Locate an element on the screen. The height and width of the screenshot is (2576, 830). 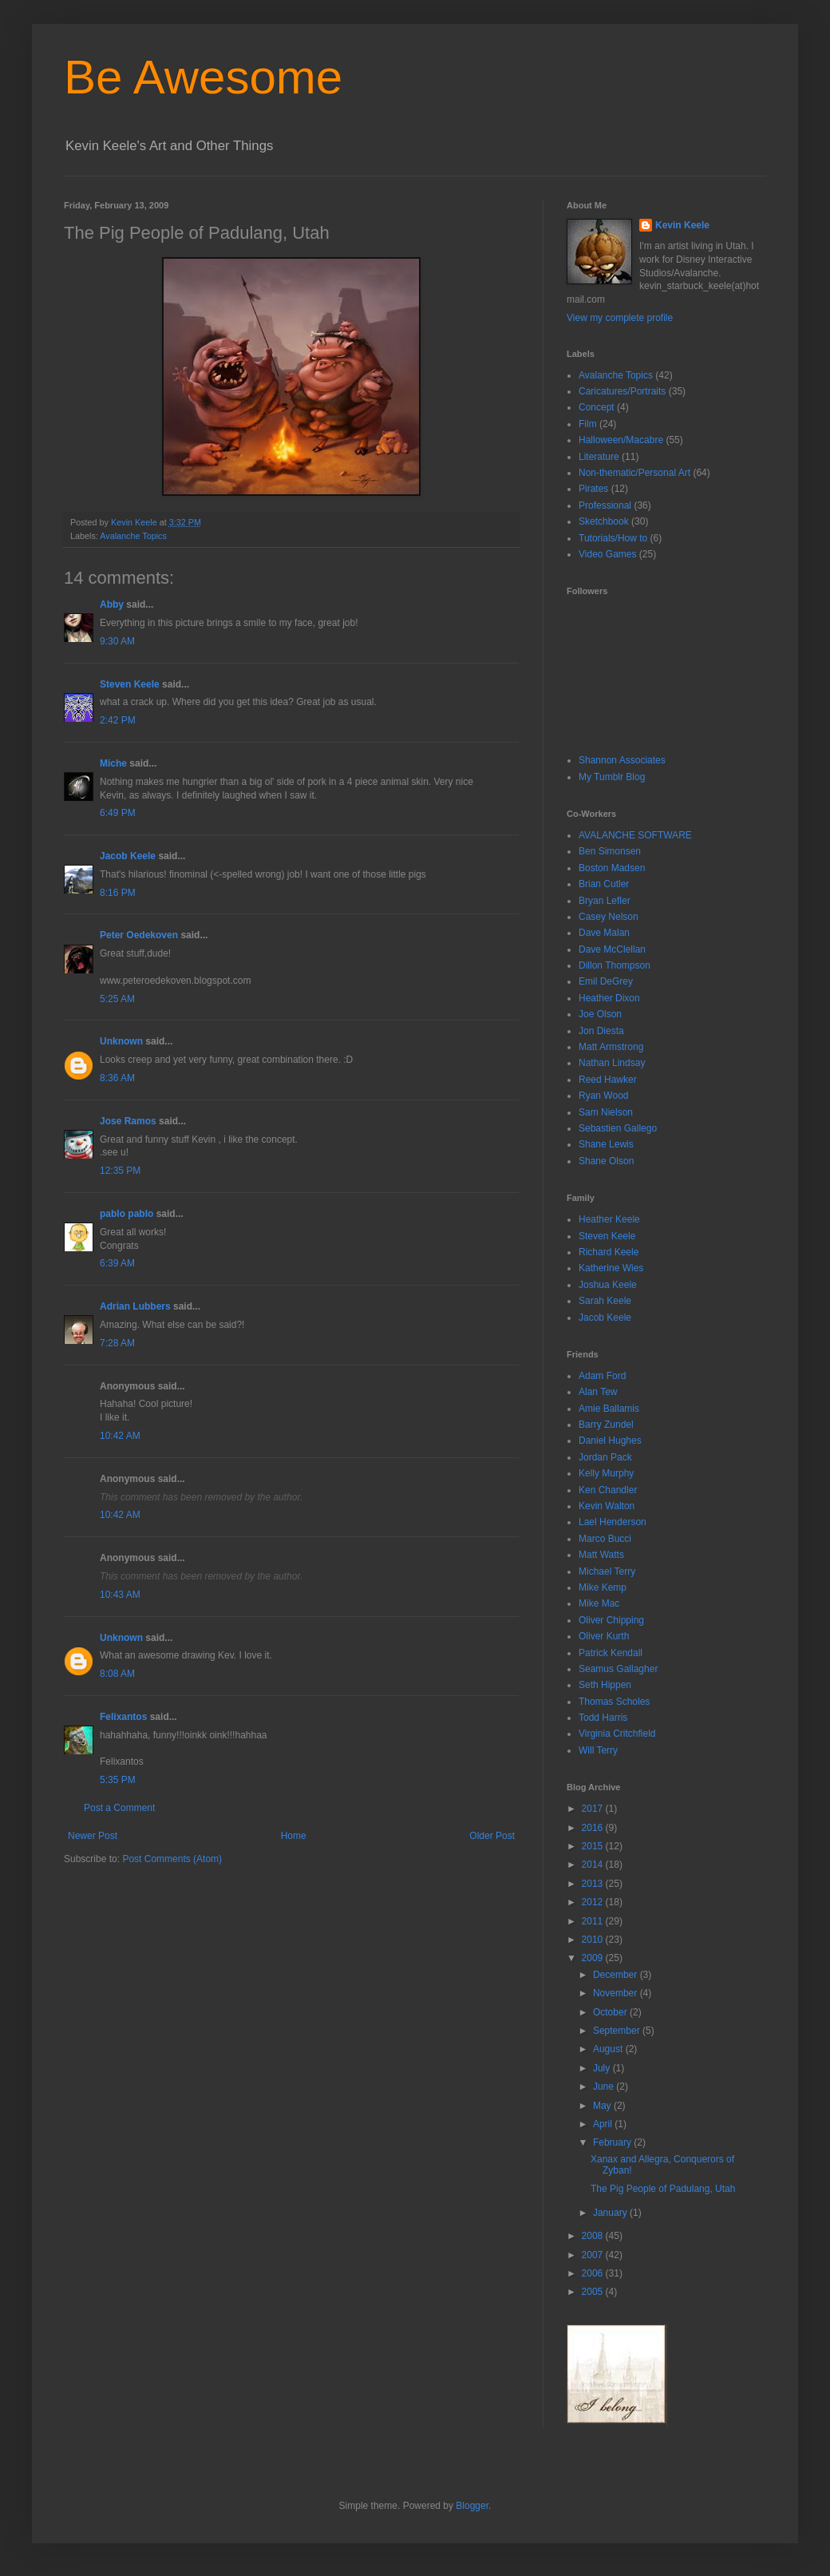
Dave Malan is located at coordinates (604, 932).